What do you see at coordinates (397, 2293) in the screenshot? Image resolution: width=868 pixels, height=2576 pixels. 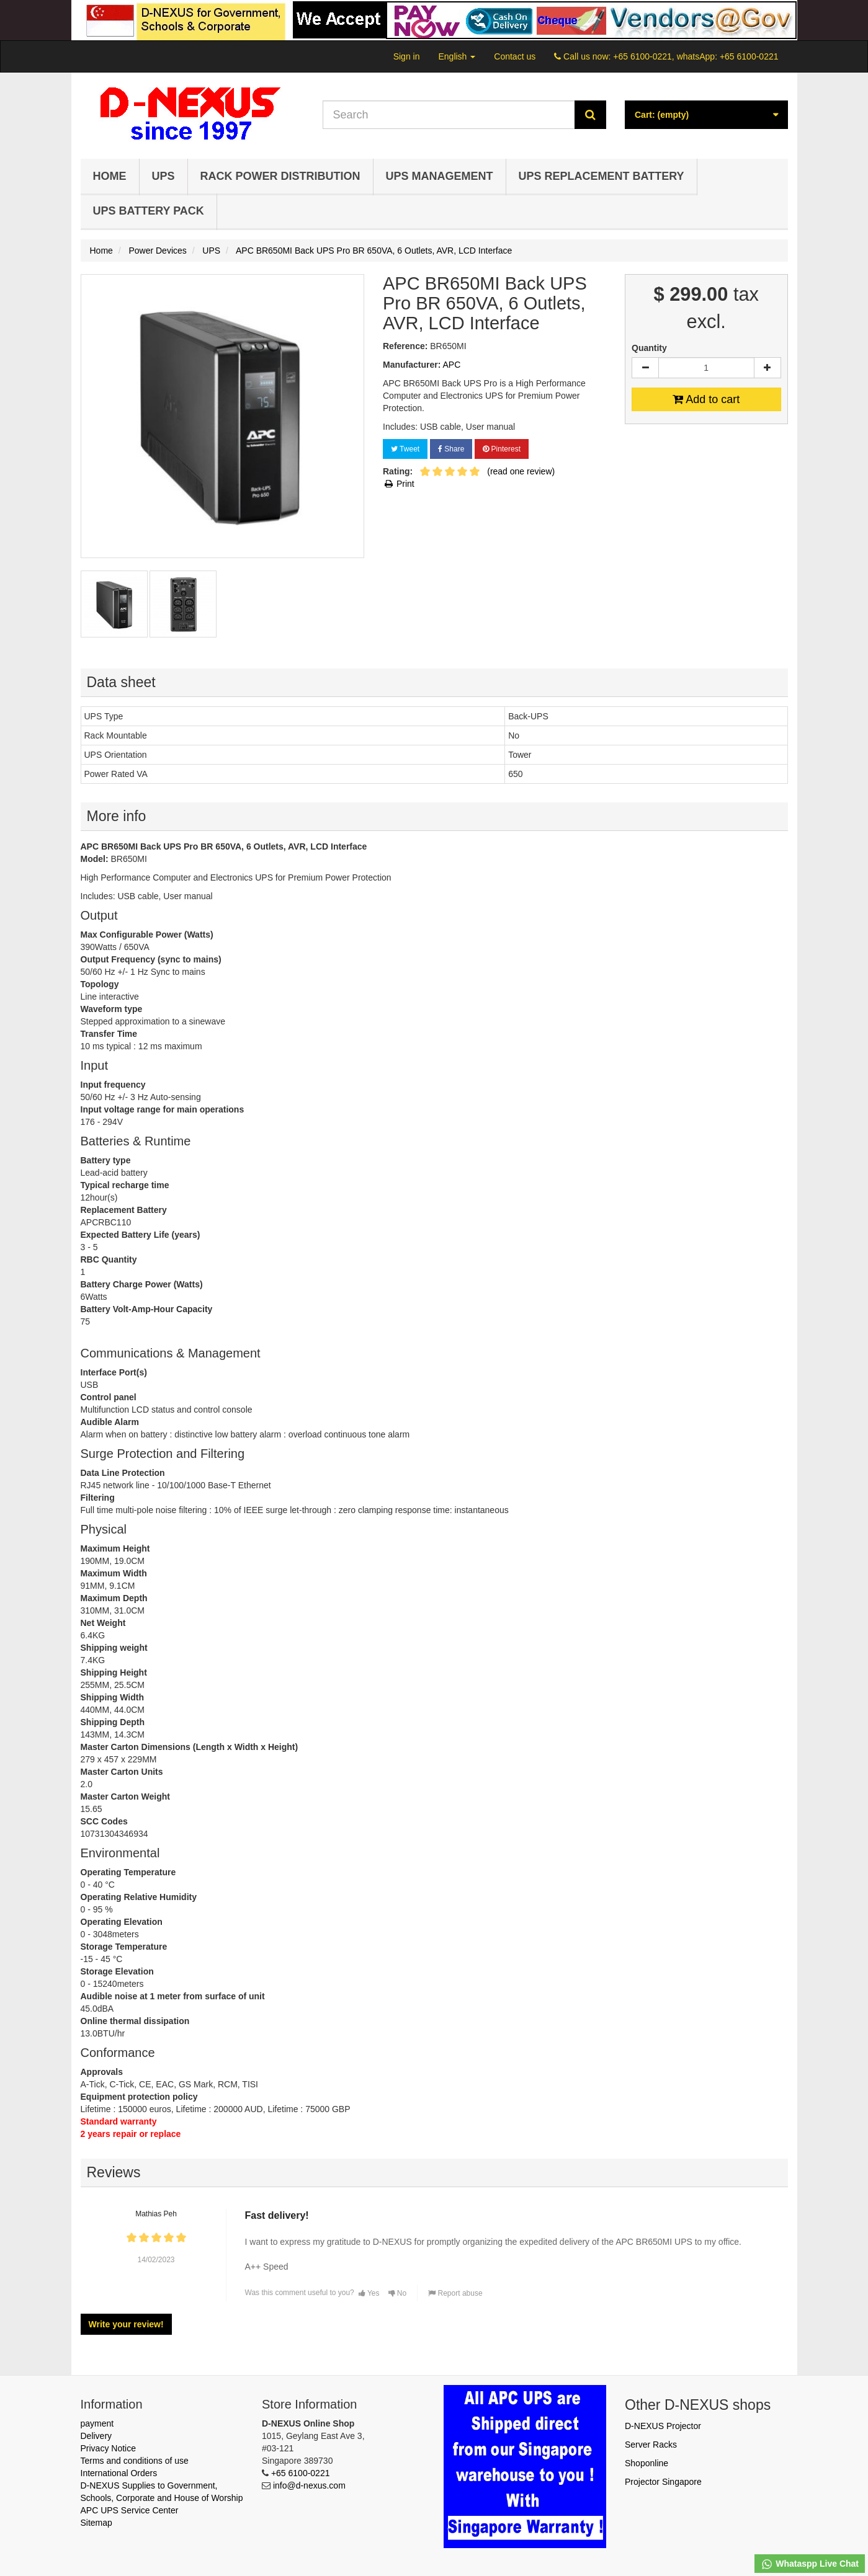 I see `No` at bounding box center [397, 2293].